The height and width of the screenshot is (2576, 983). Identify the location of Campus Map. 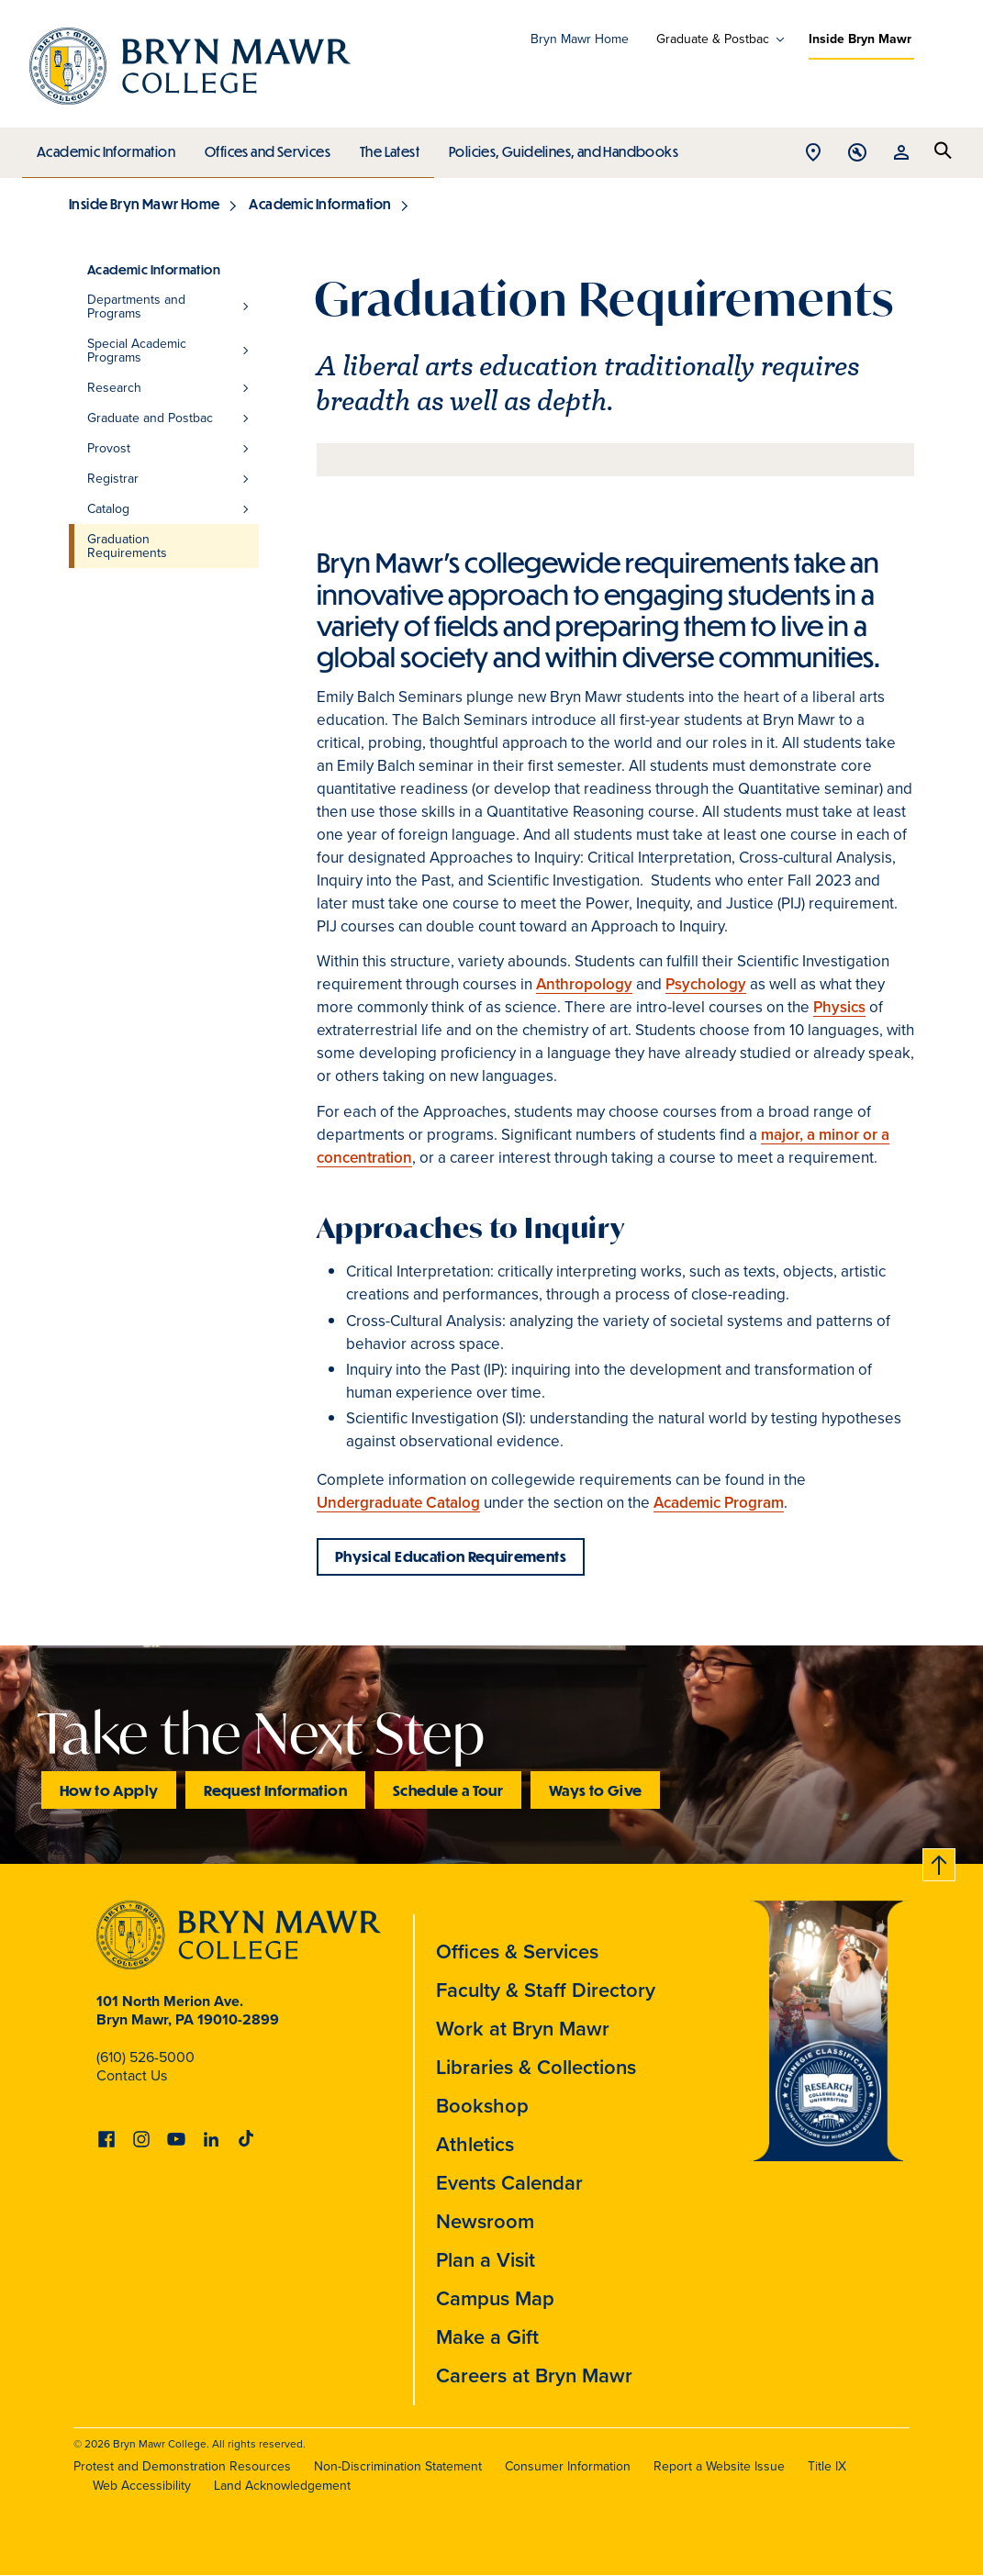
(495, 2298).